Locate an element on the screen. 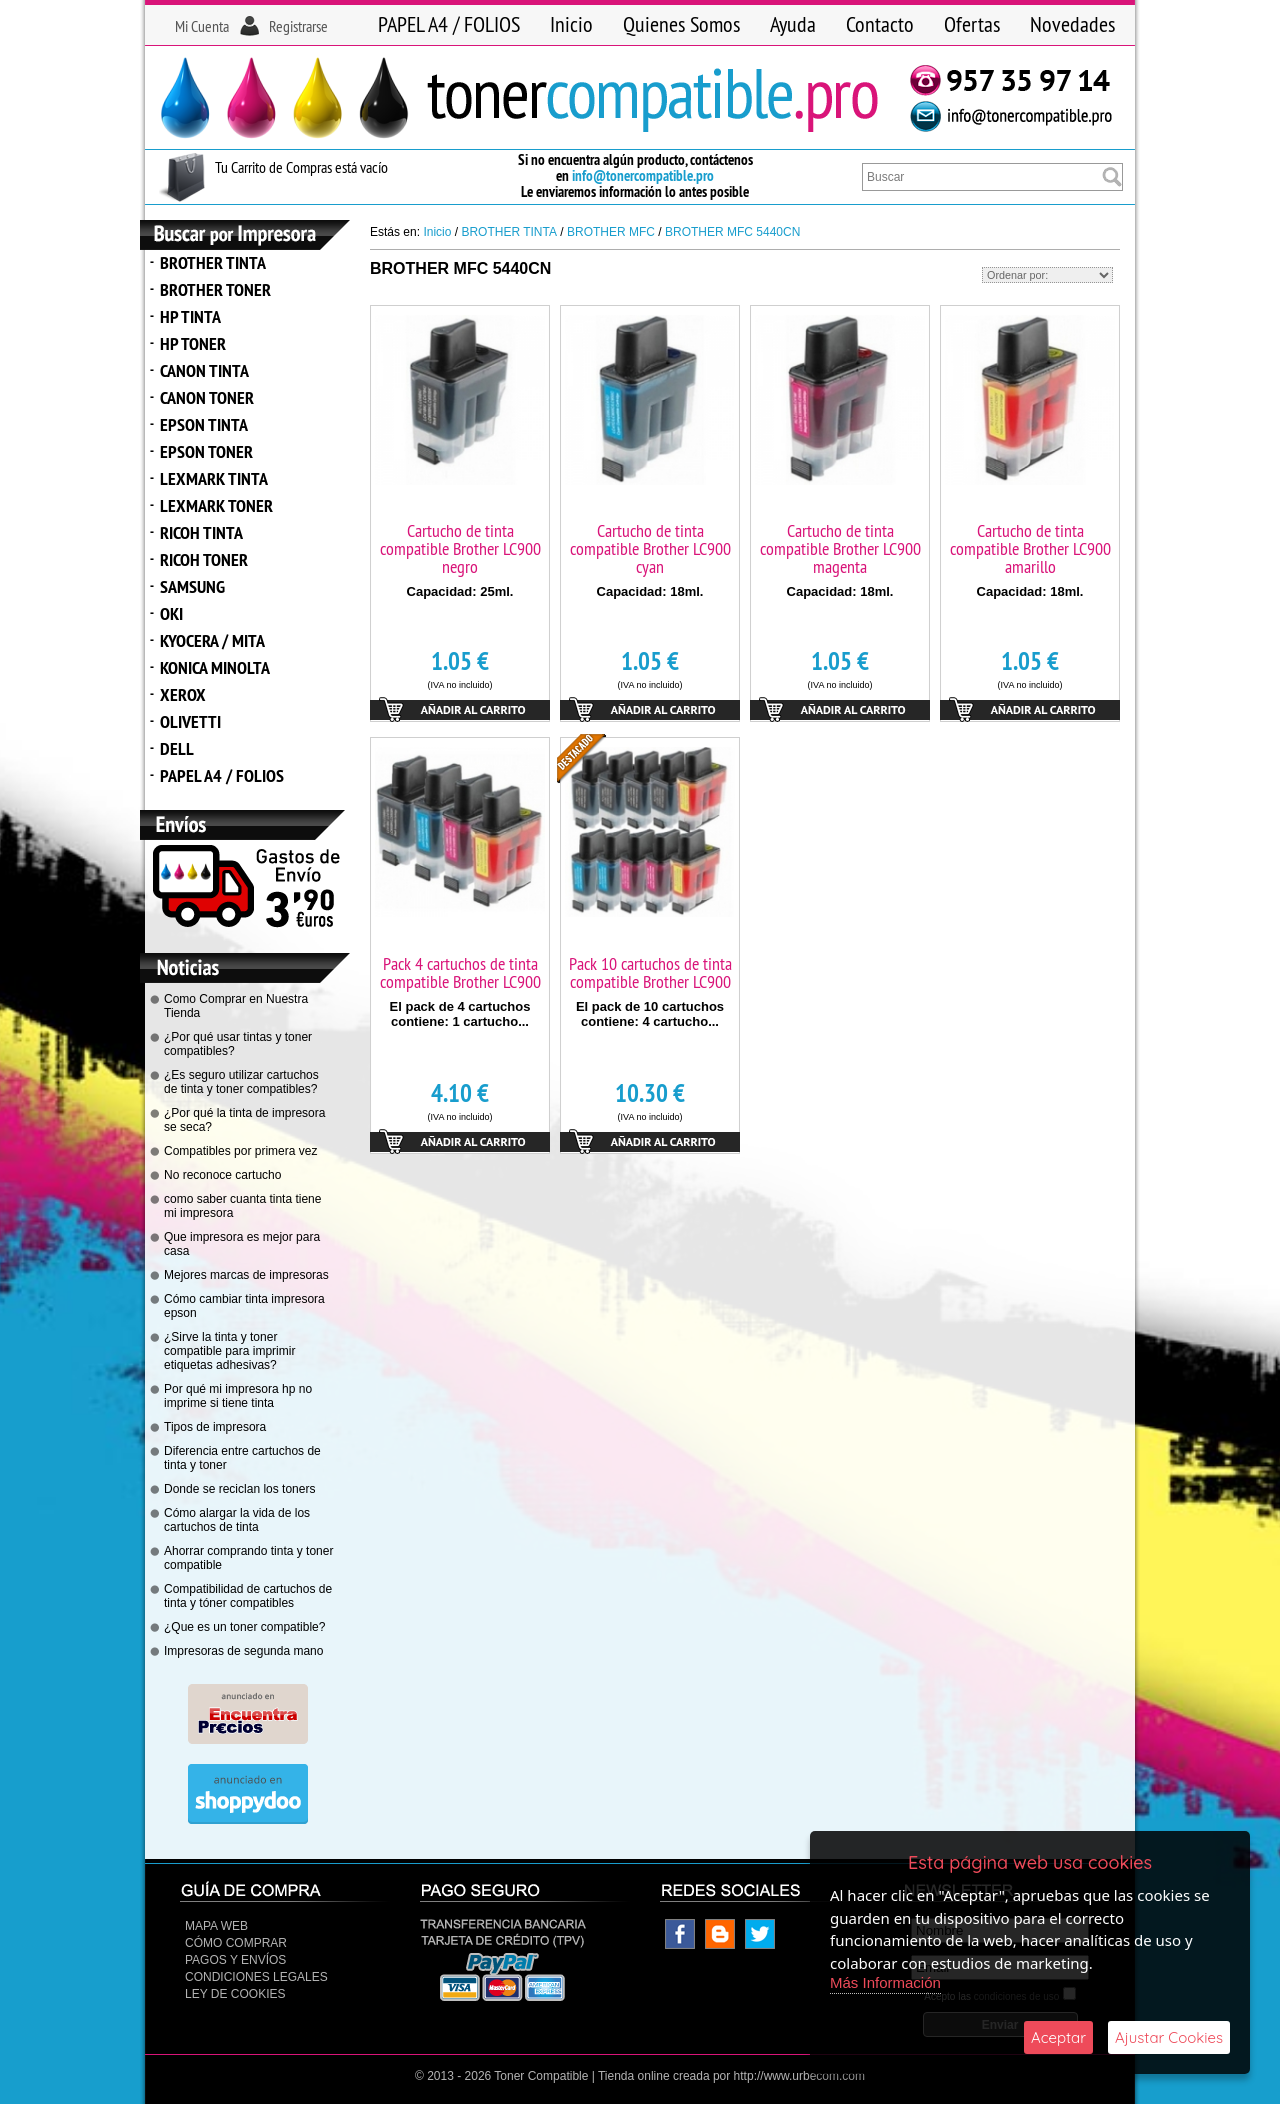 This screenshot has height=2104, width=1280. Contacto is located at coordinates (880, 24).